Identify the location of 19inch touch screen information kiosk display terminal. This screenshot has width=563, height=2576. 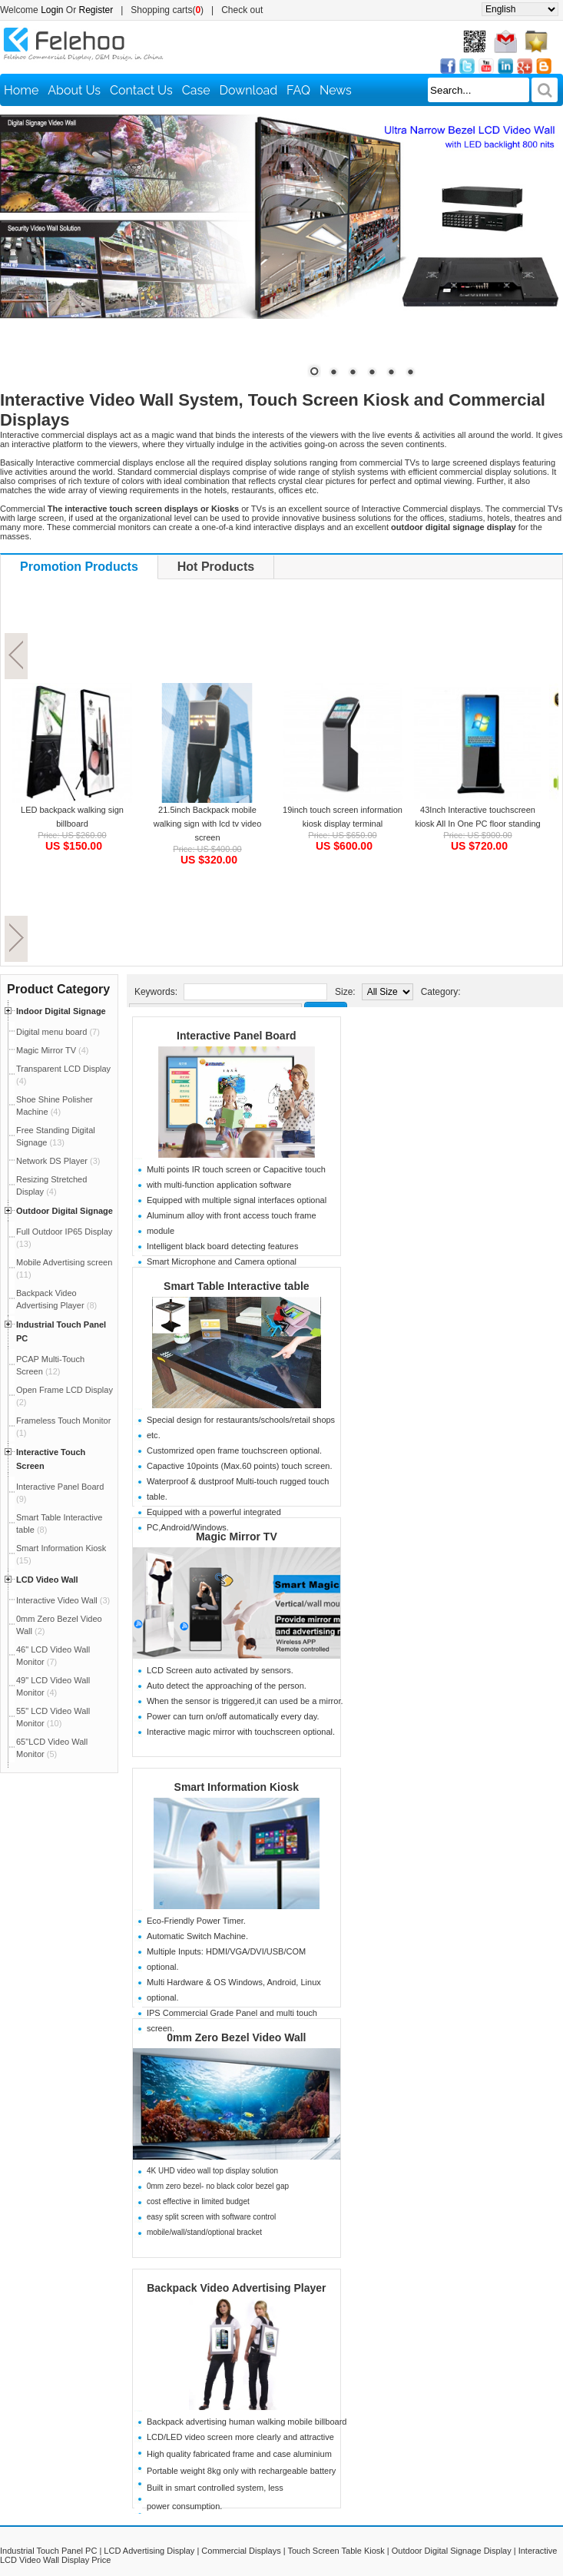
(342, 816).